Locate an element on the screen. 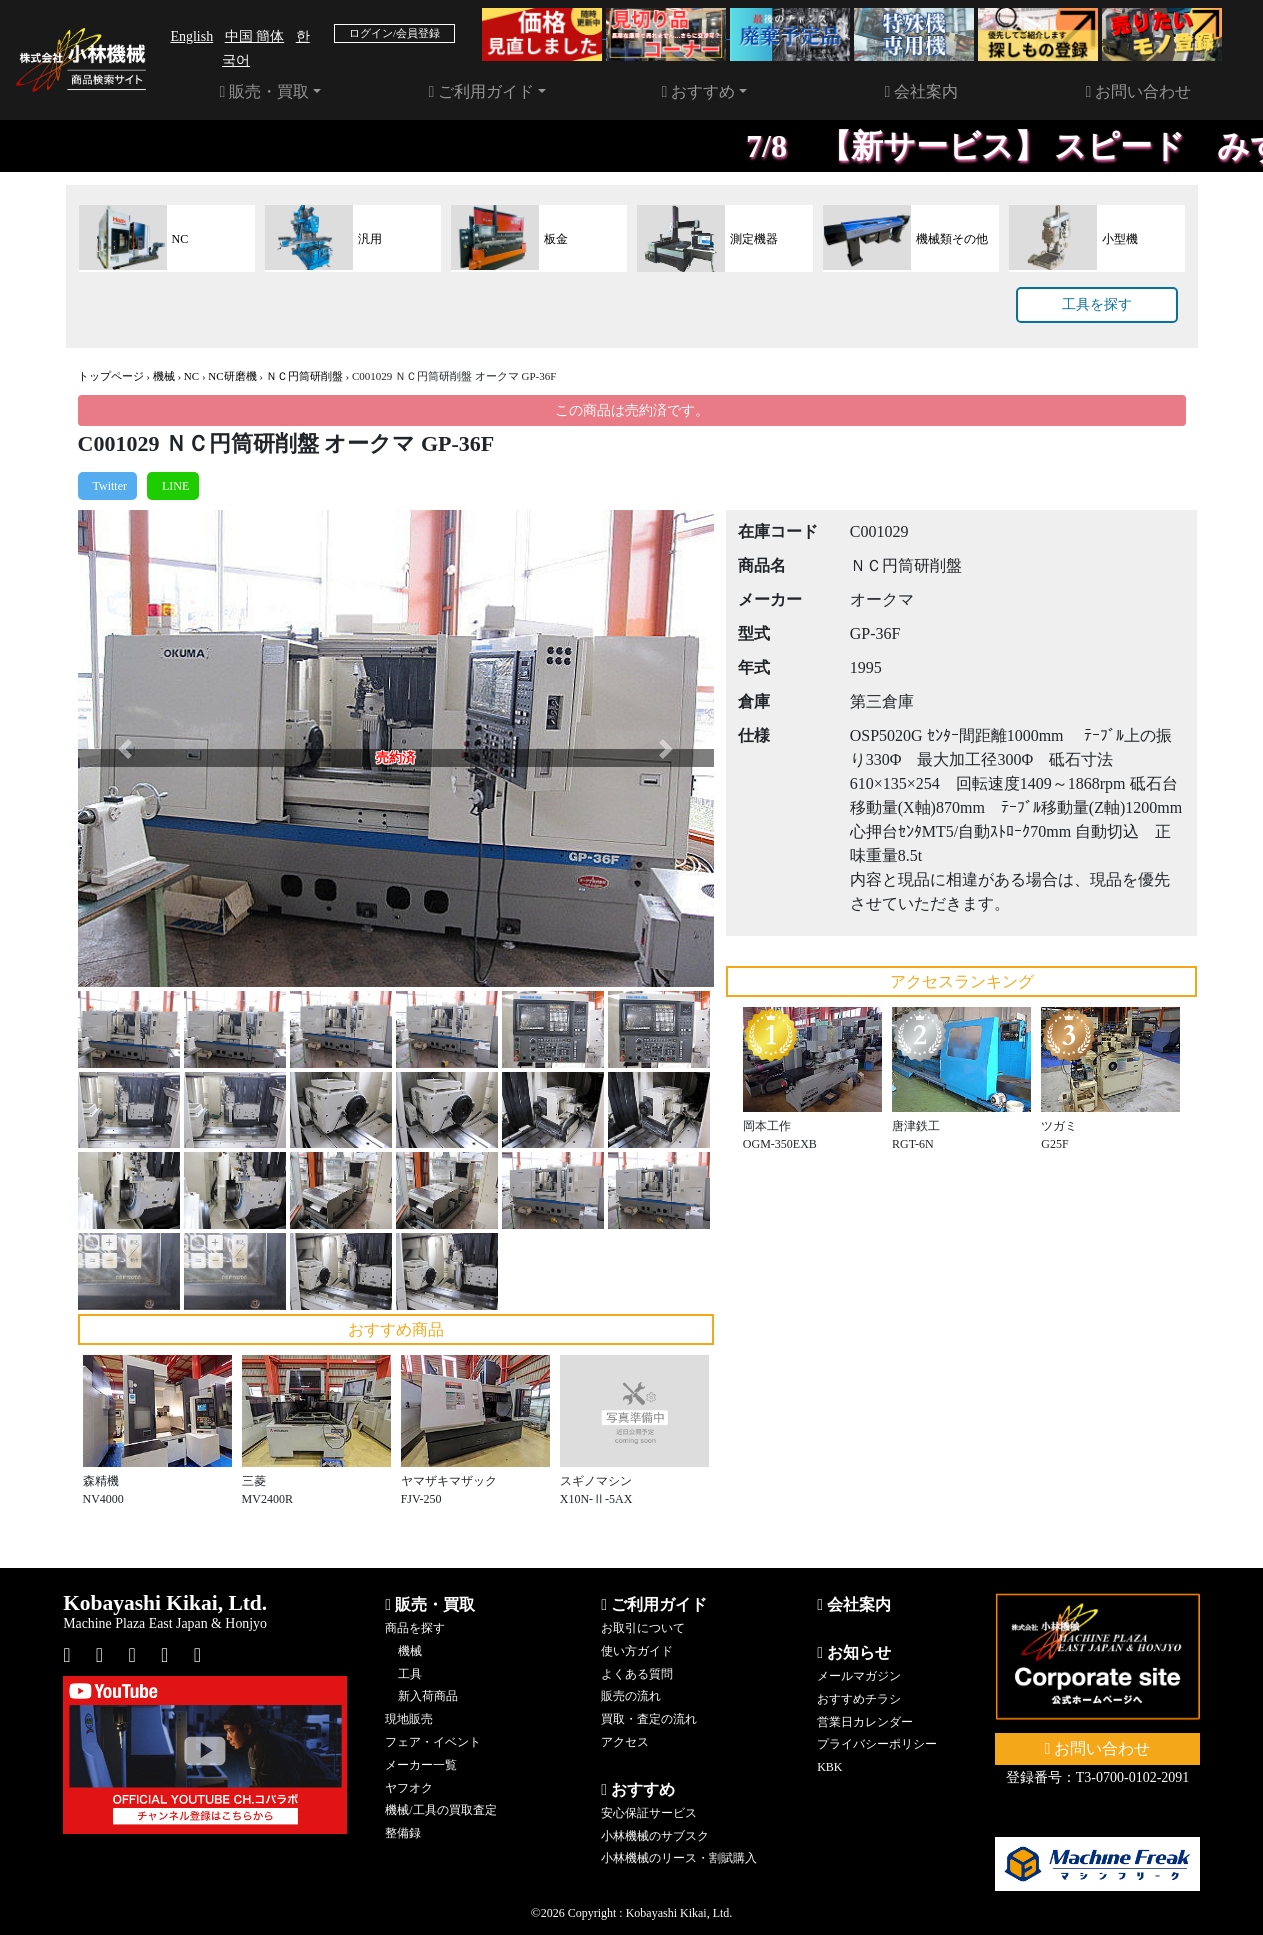 This screenshot has height=1935, width=1263. 中国 簡体 is located at coordinates (255, 36).